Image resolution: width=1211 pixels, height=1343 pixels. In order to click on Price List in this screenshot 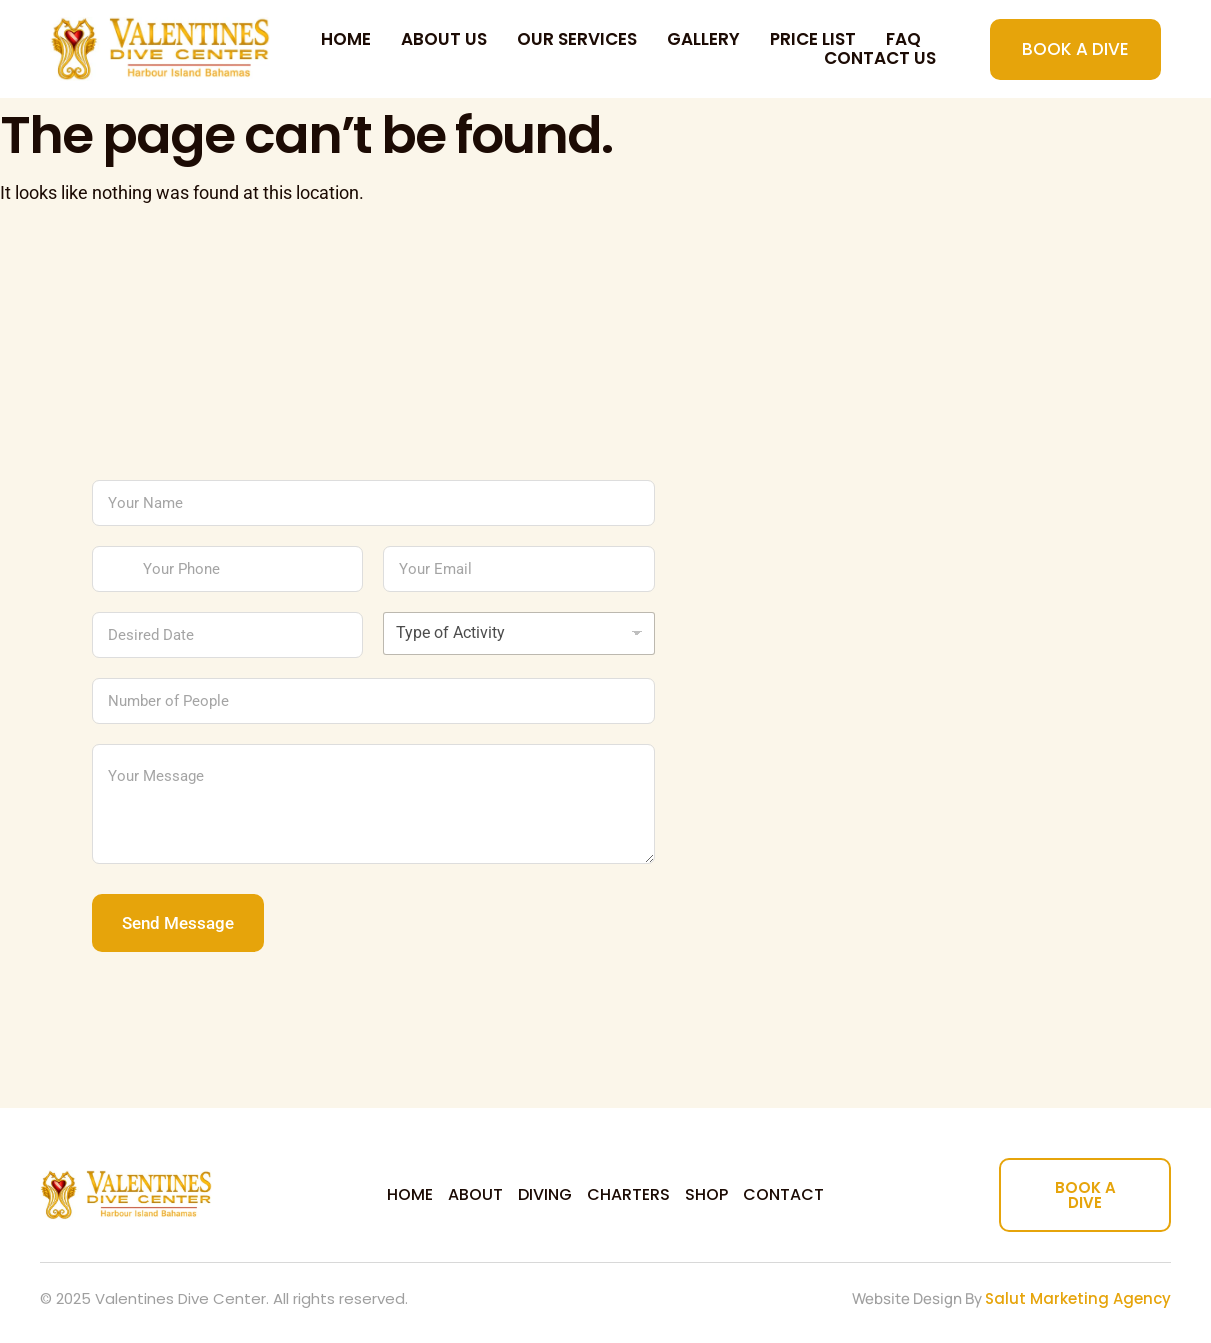, I will do `click(813, 39)`.